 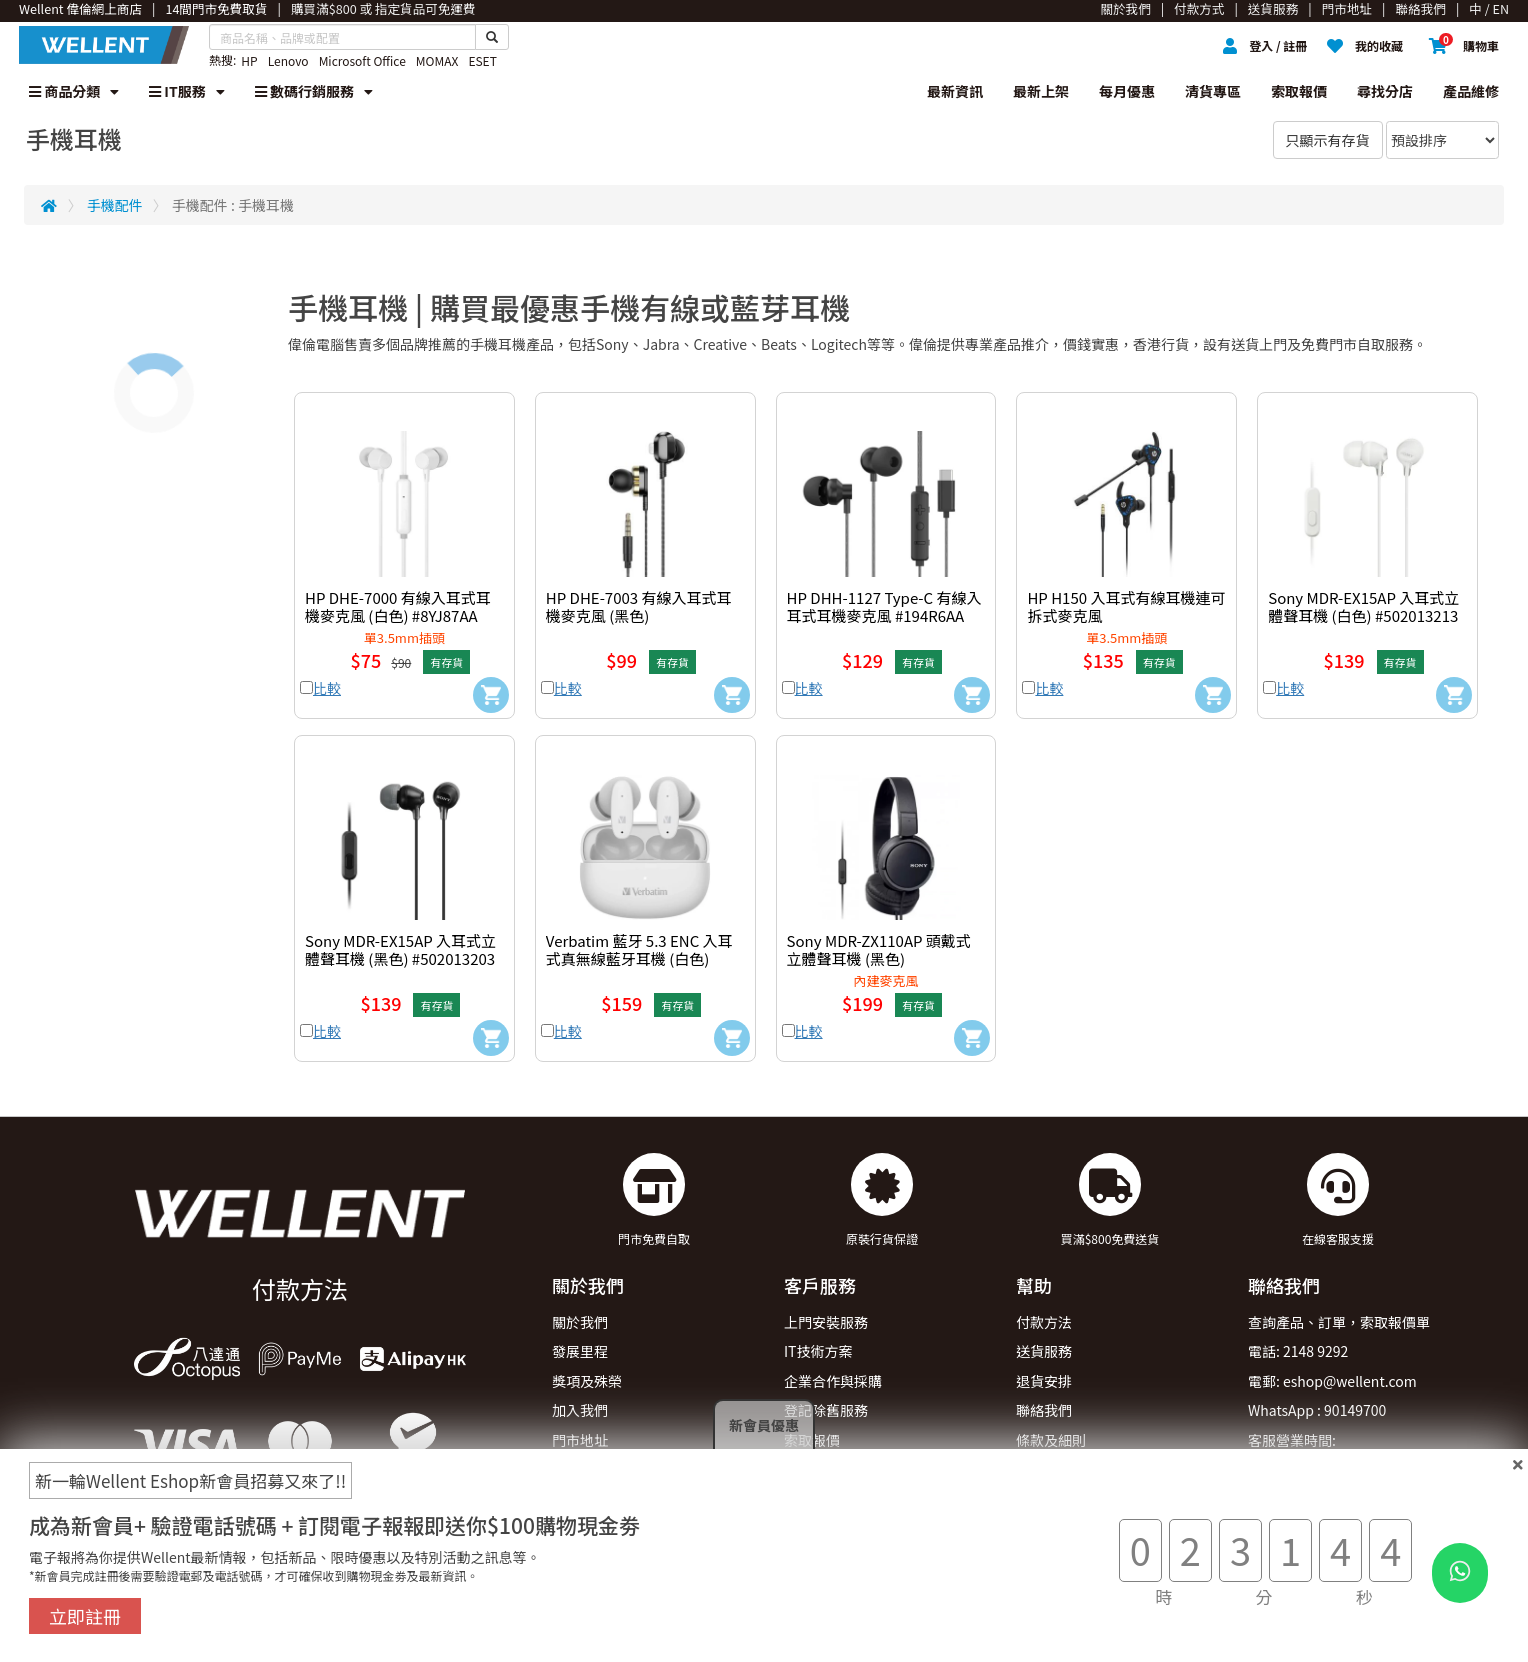 What do you see at coordinates (85, 1616) in the screenshot?
I see `立即註冊` at bounding box center [85, 1616].